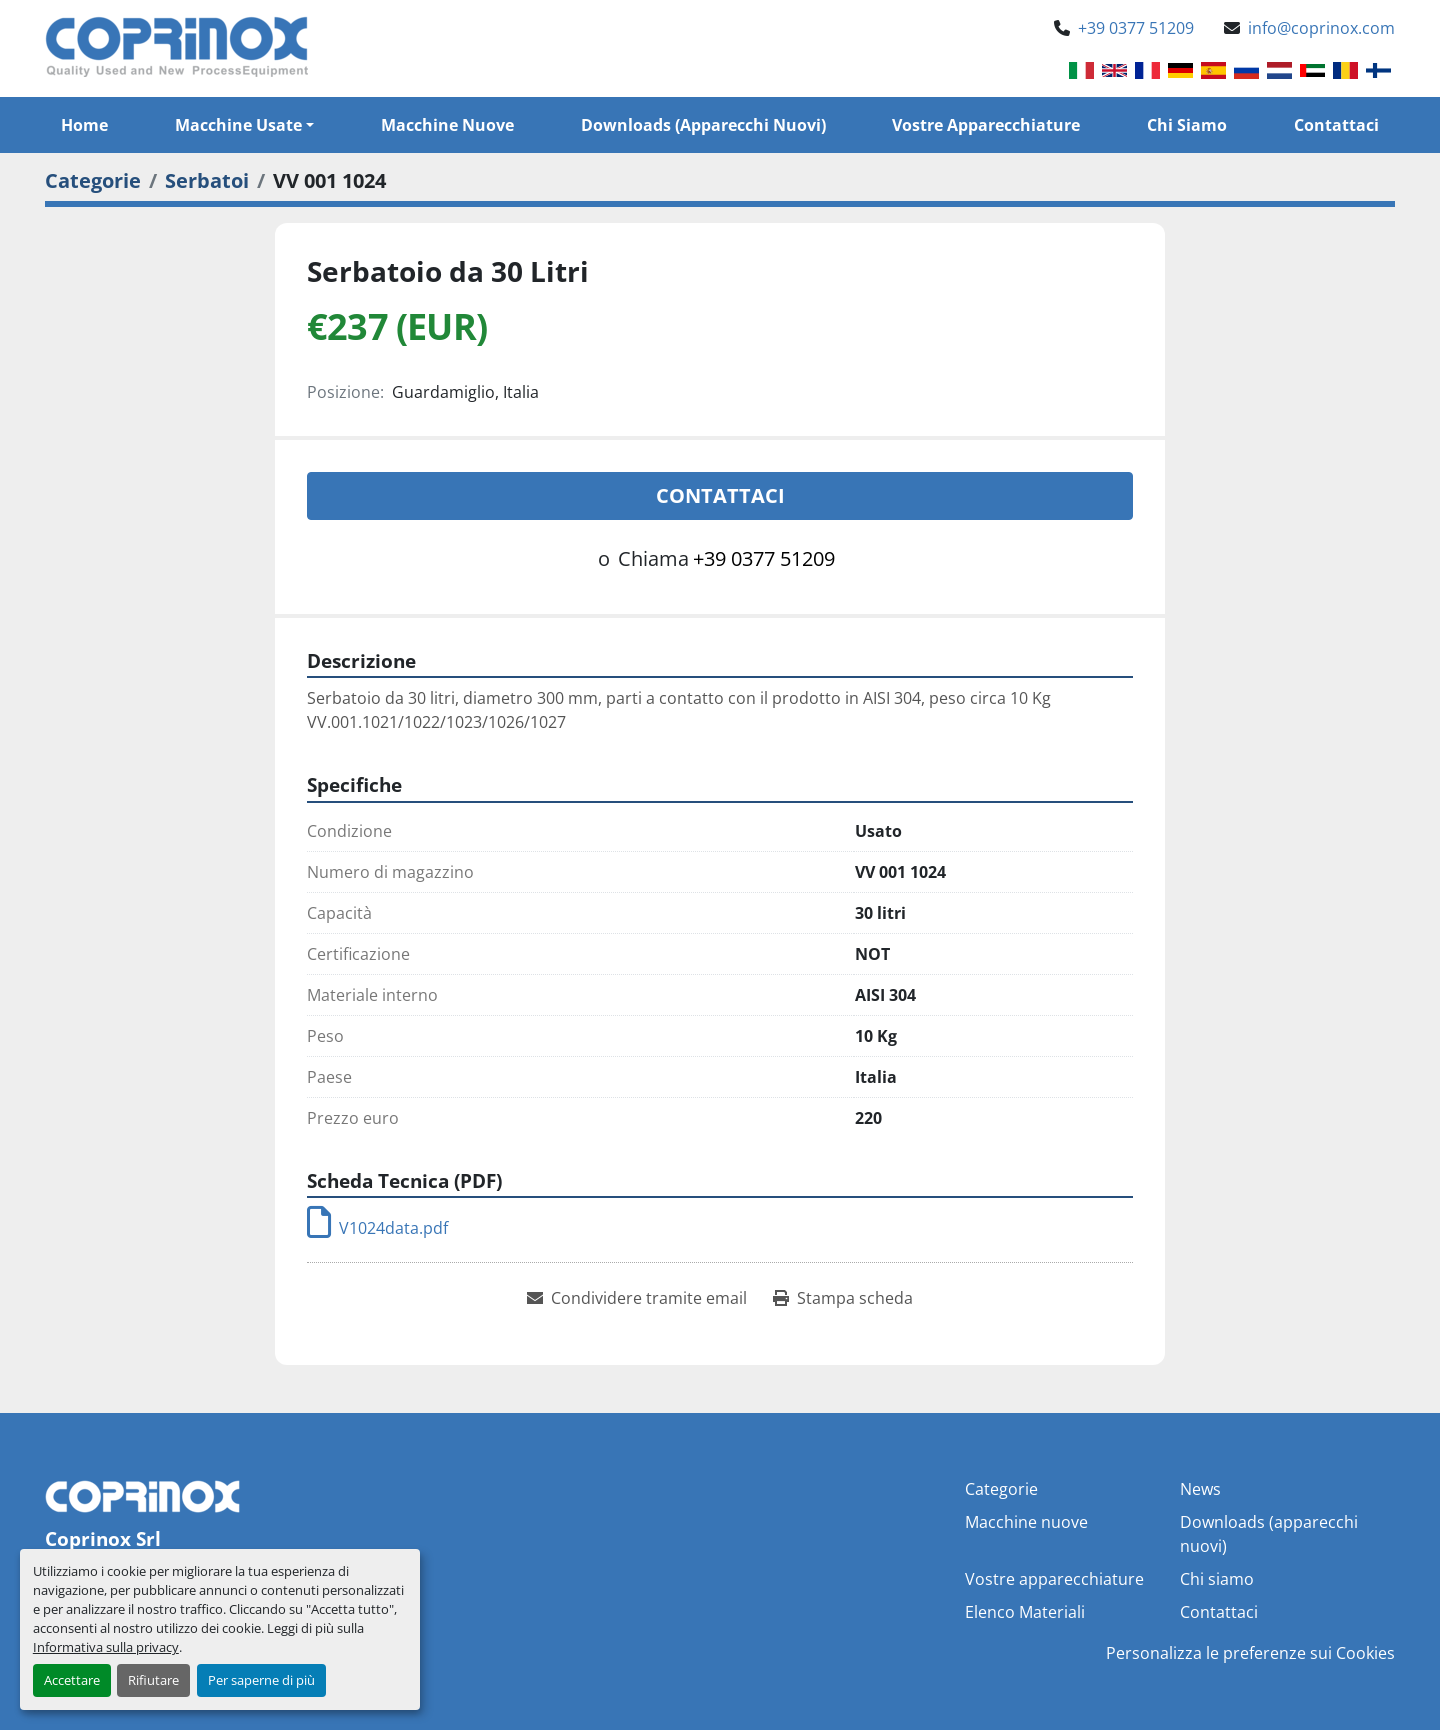  Describe the element at coordinates (1250, 1653) in the screenshot. I see `Personalizza le preferenze sui Cookies` at that location.